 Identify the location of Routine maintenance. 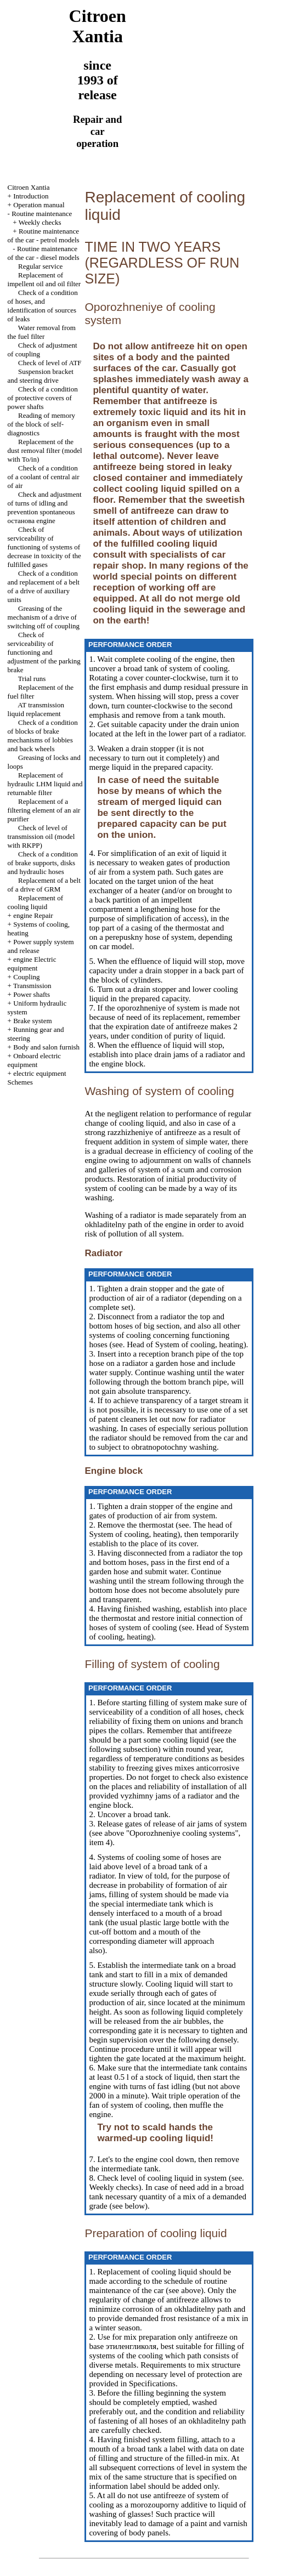
(42, 213).